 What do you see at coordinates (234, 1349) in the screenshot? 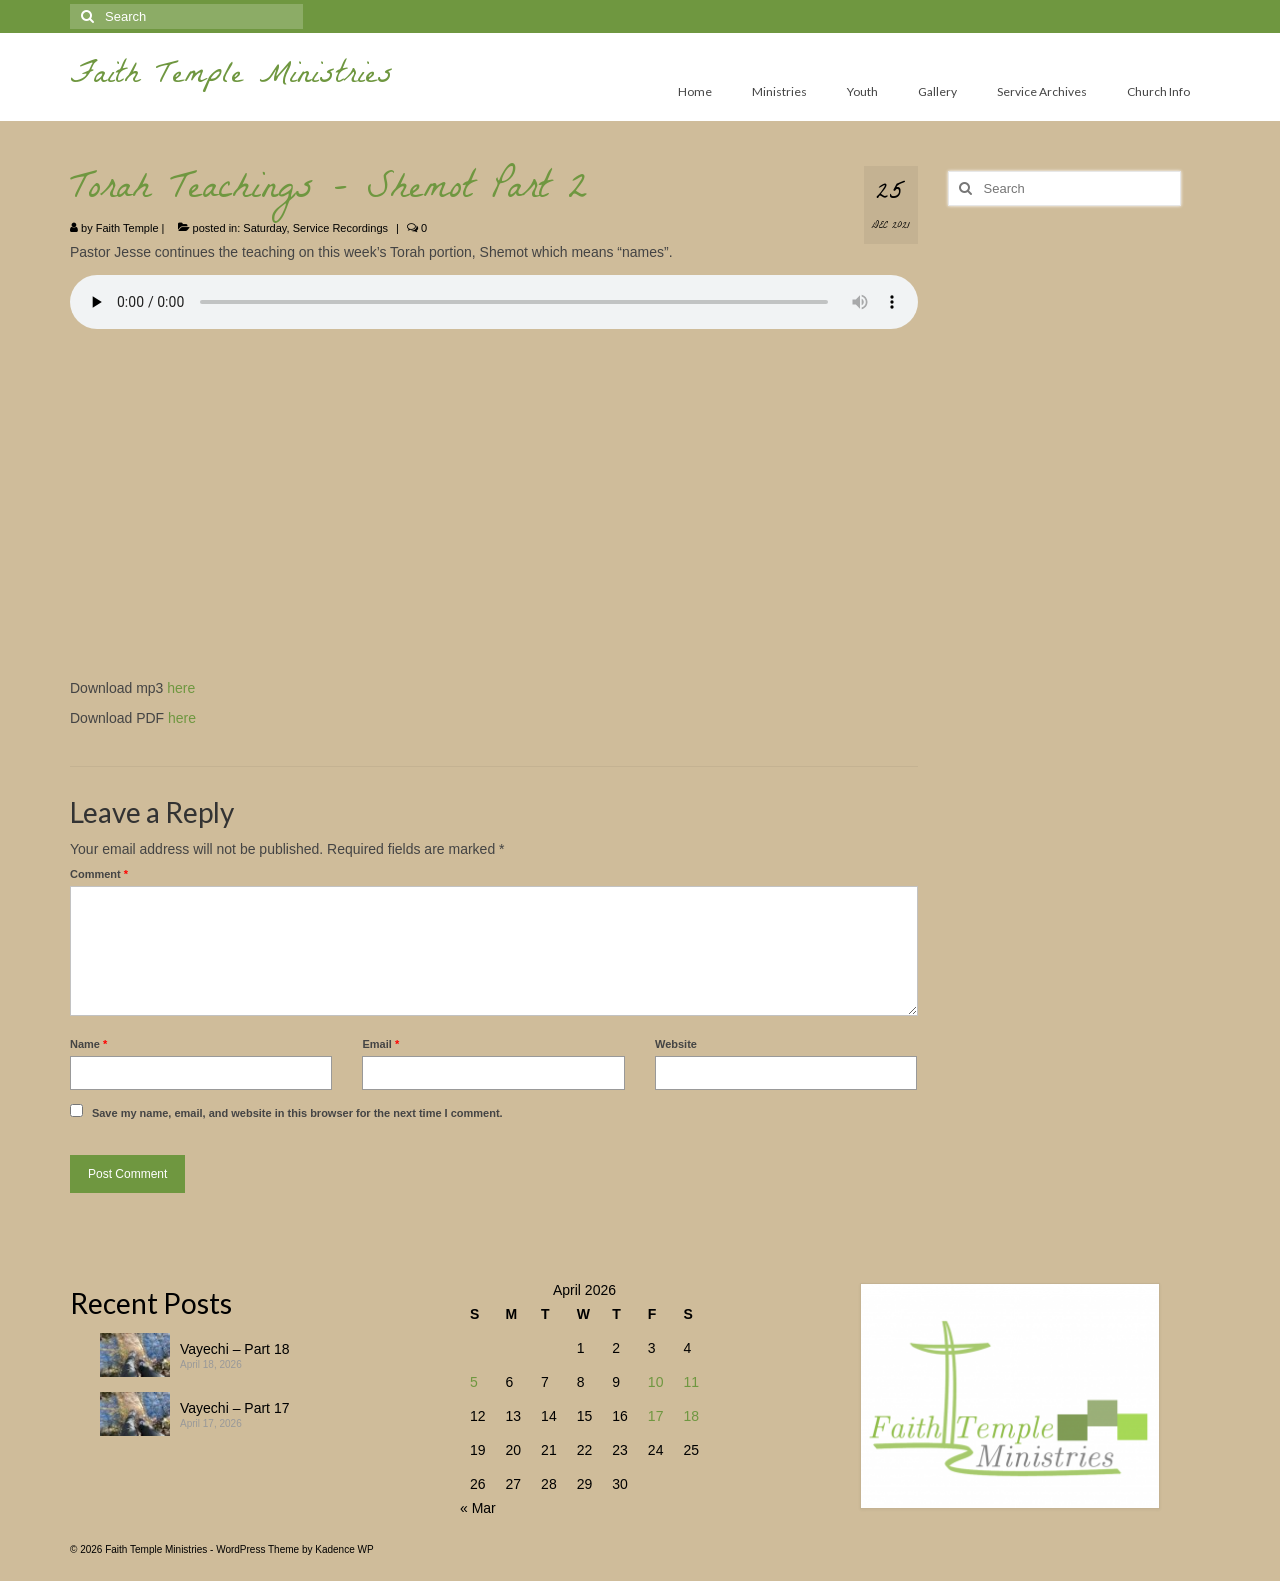
I see `Vayechi – Part 18` at bounding box center [234, 1349].